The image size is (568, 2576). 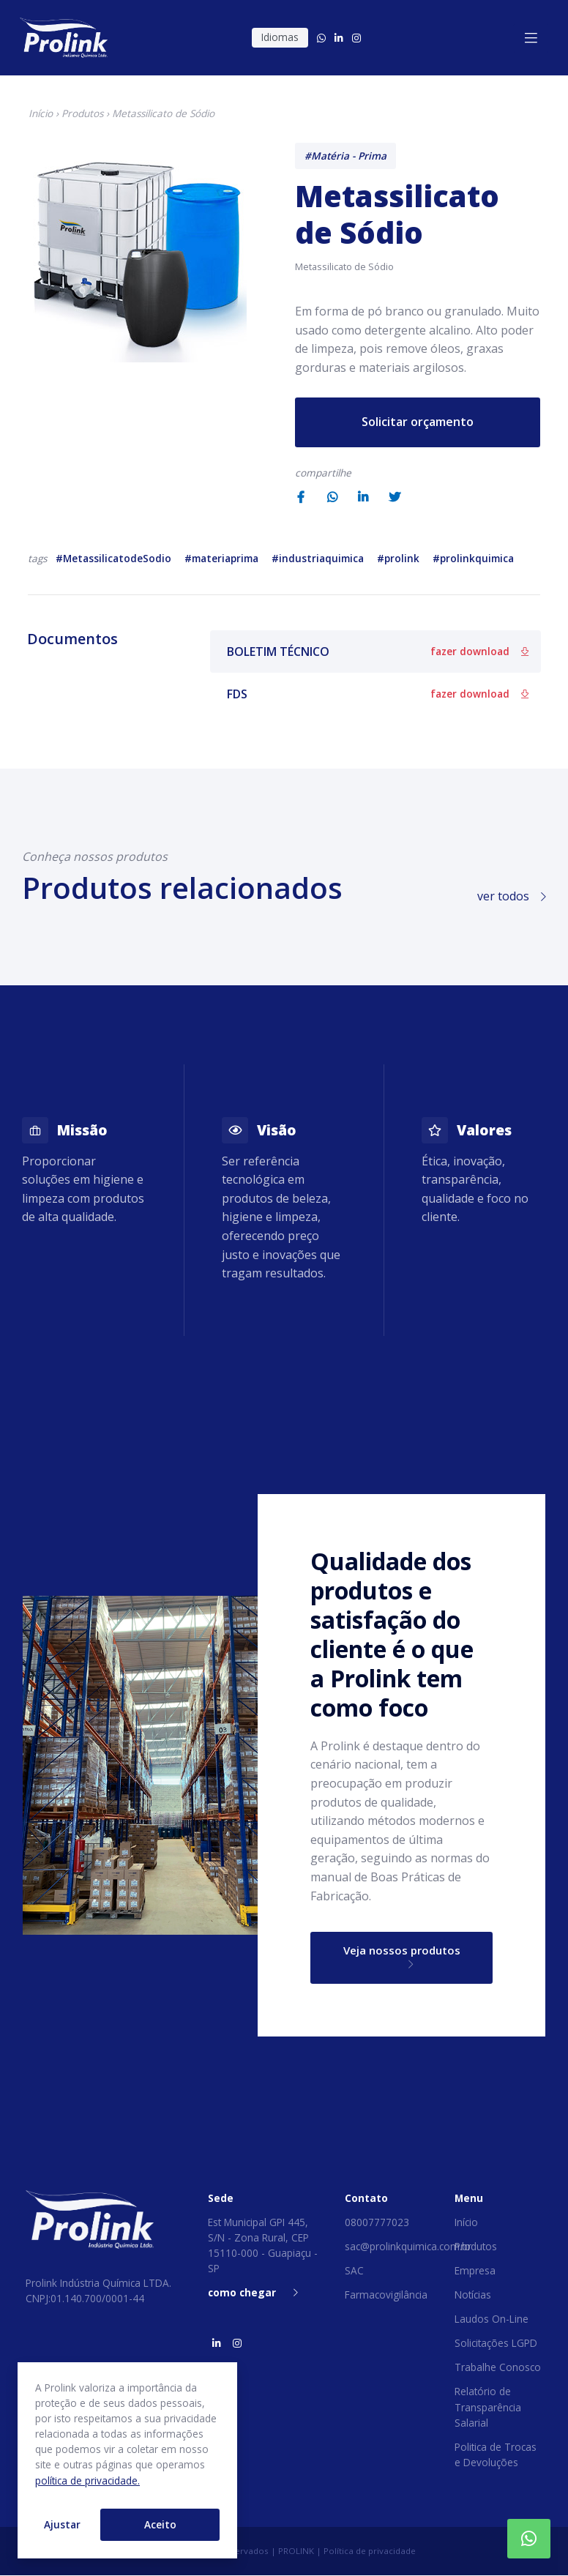 What do you see at coordinates (253, 2294) in the screenshot?
I see `como chegar` at bounding box center [253, 2294].